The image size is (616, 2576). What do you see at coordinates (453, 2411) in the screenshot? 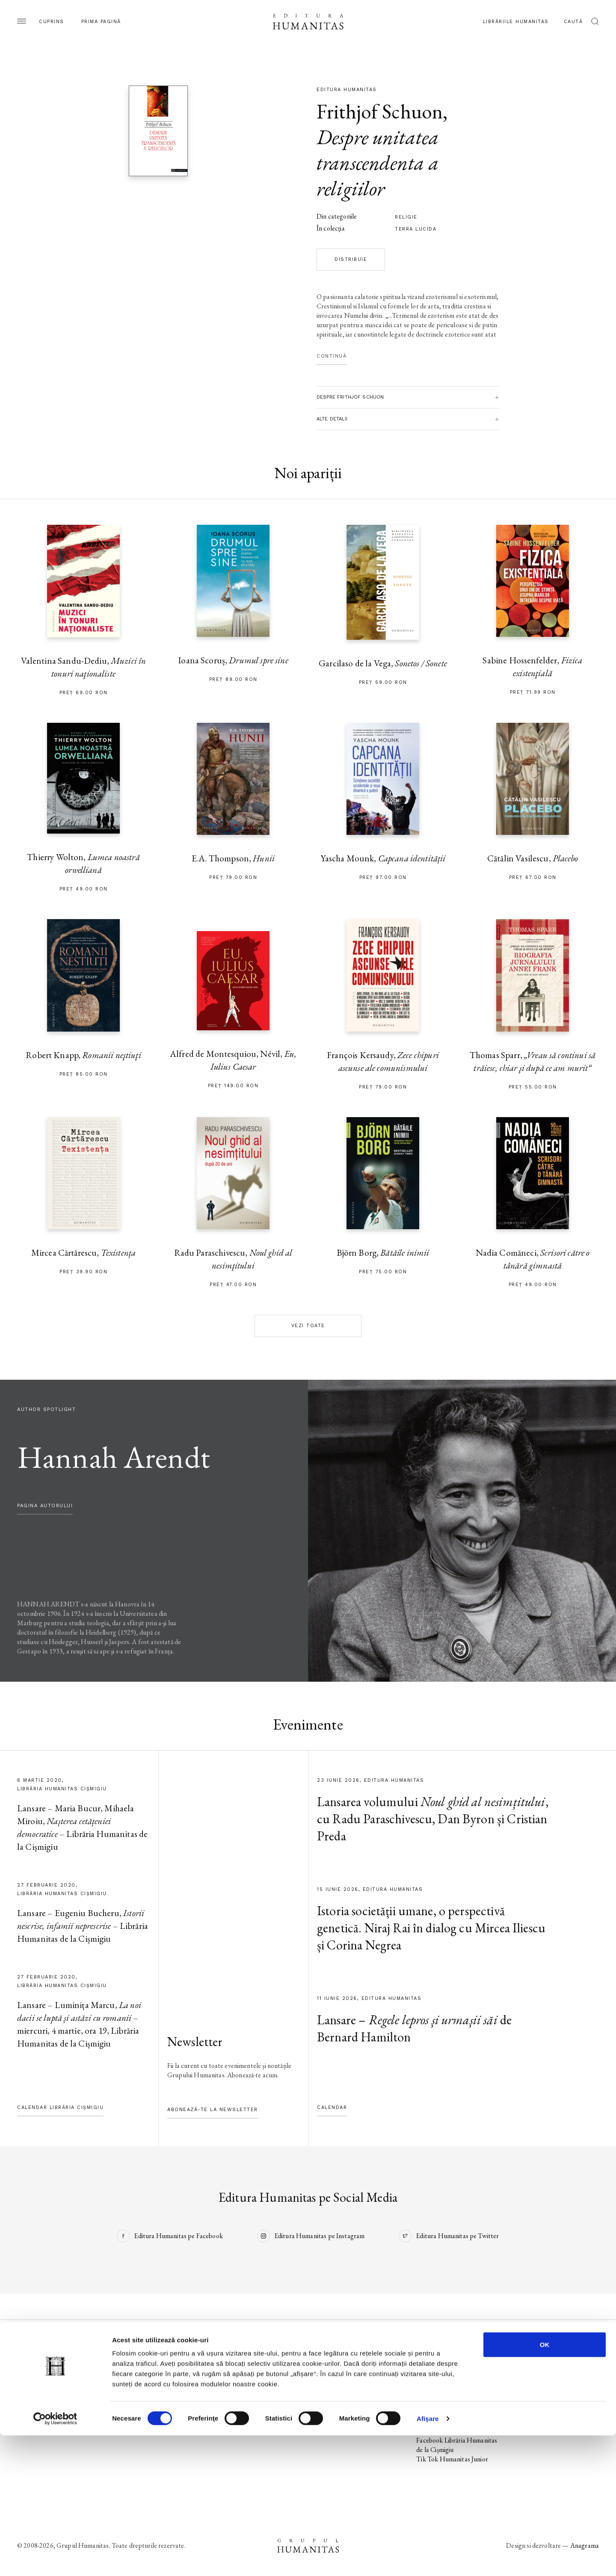
I see `Tik Tok Humanitas Fiction` at bounding box center [453, 2411].